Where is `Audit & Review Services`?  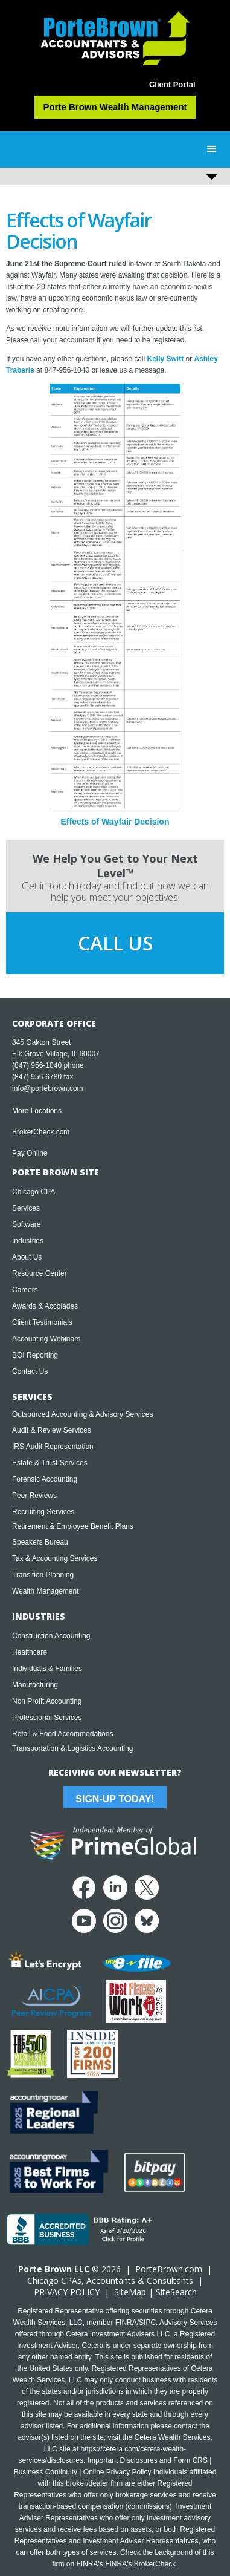 Audit & Review Services is located at coordinates (51, 1430).